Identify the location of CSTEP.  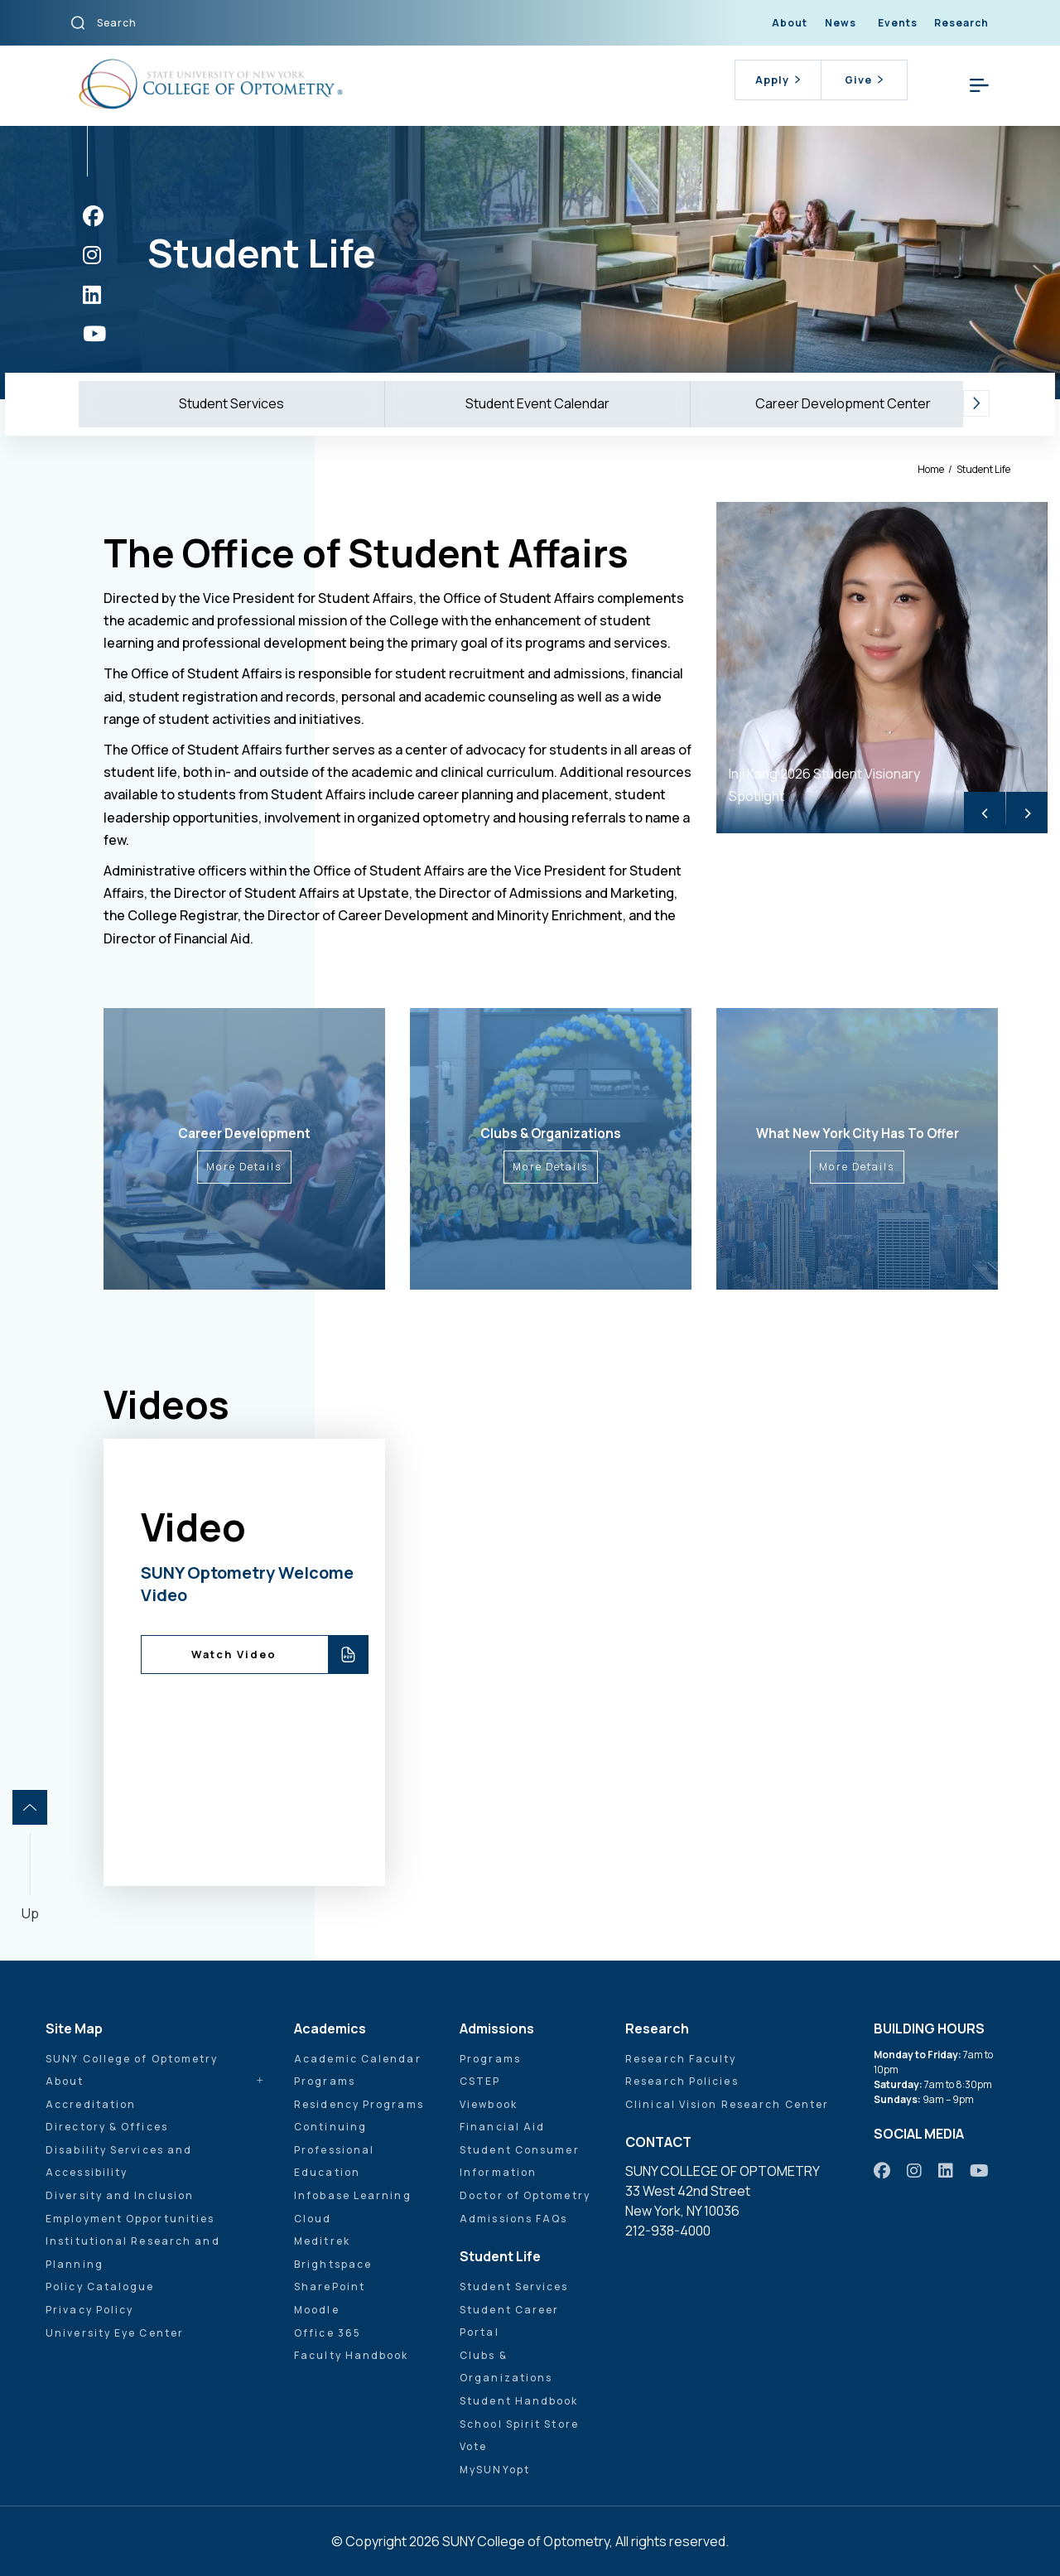
(480, 2081).